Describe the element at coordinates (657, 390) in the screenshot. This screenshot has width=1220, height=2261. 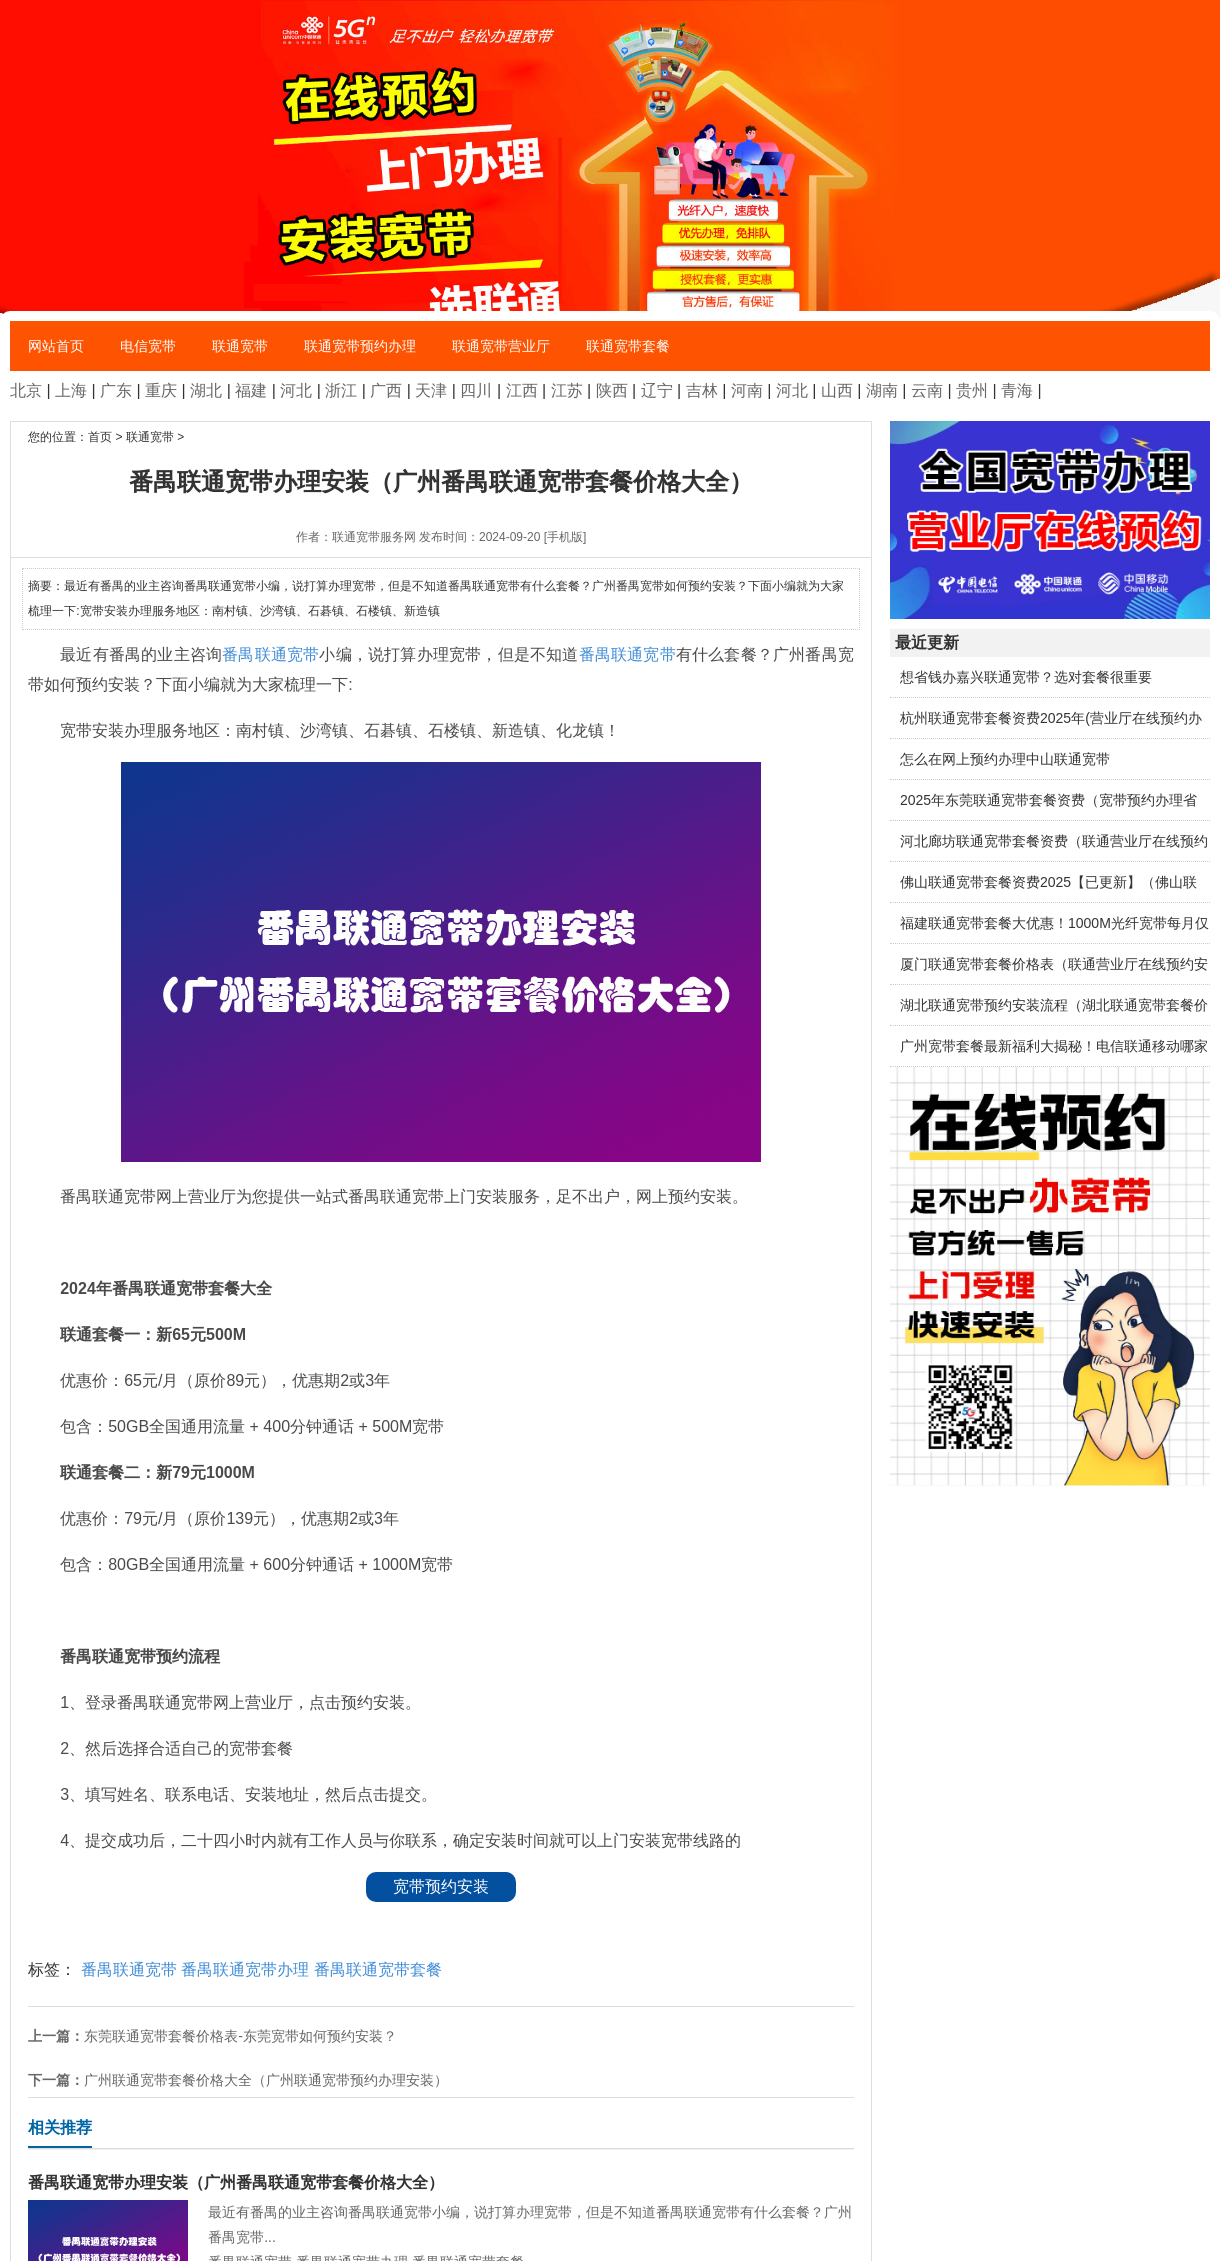
I see `辽宁` at that location.